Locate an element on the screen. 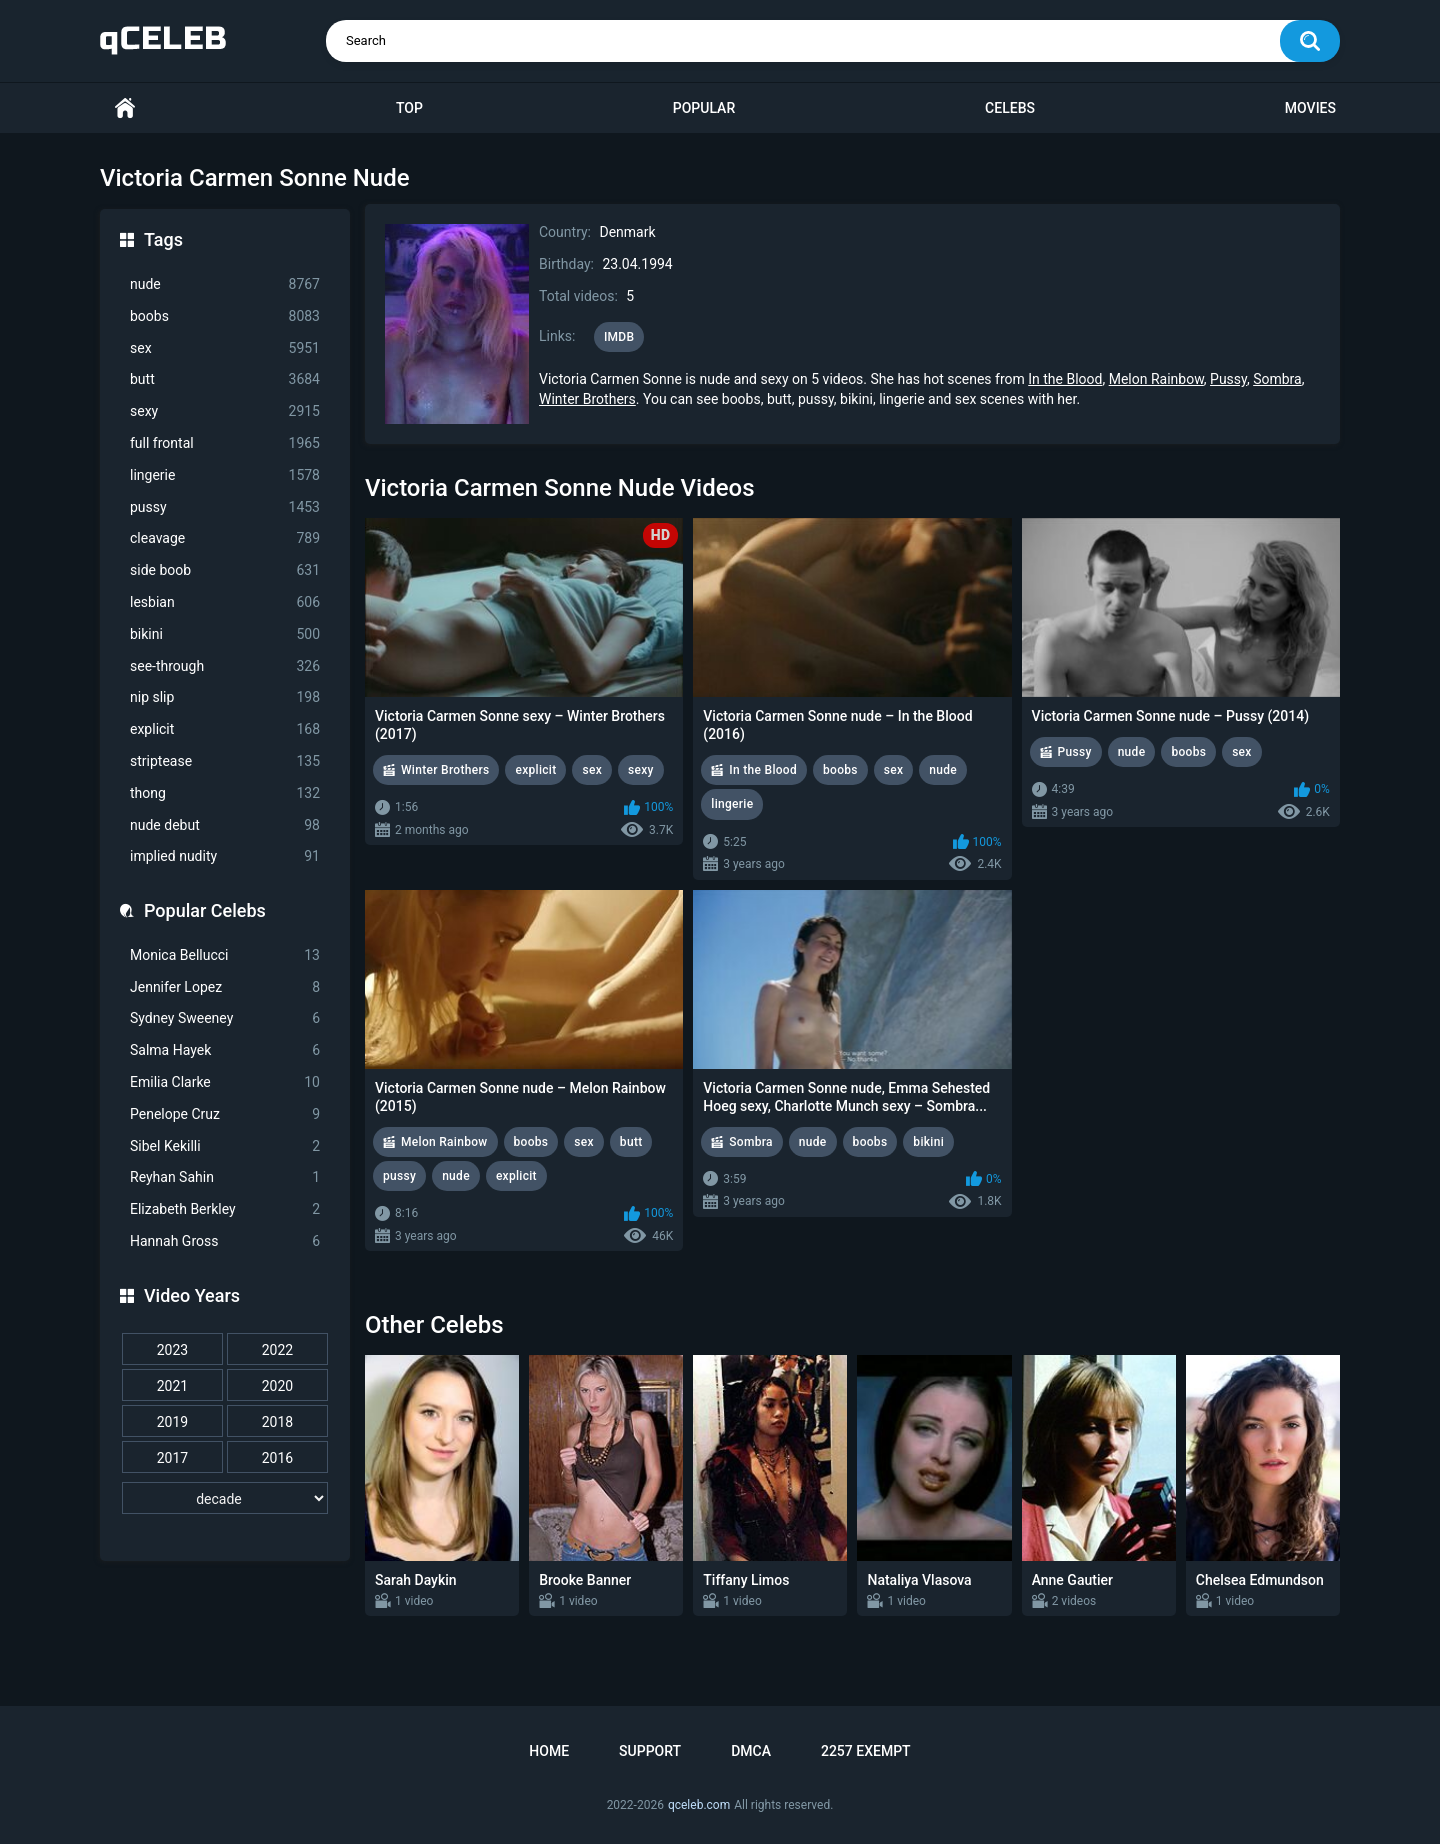 This screenshot has width=1440, height=1844. Reyhan Sahin is located at coordinates (225, 1177).